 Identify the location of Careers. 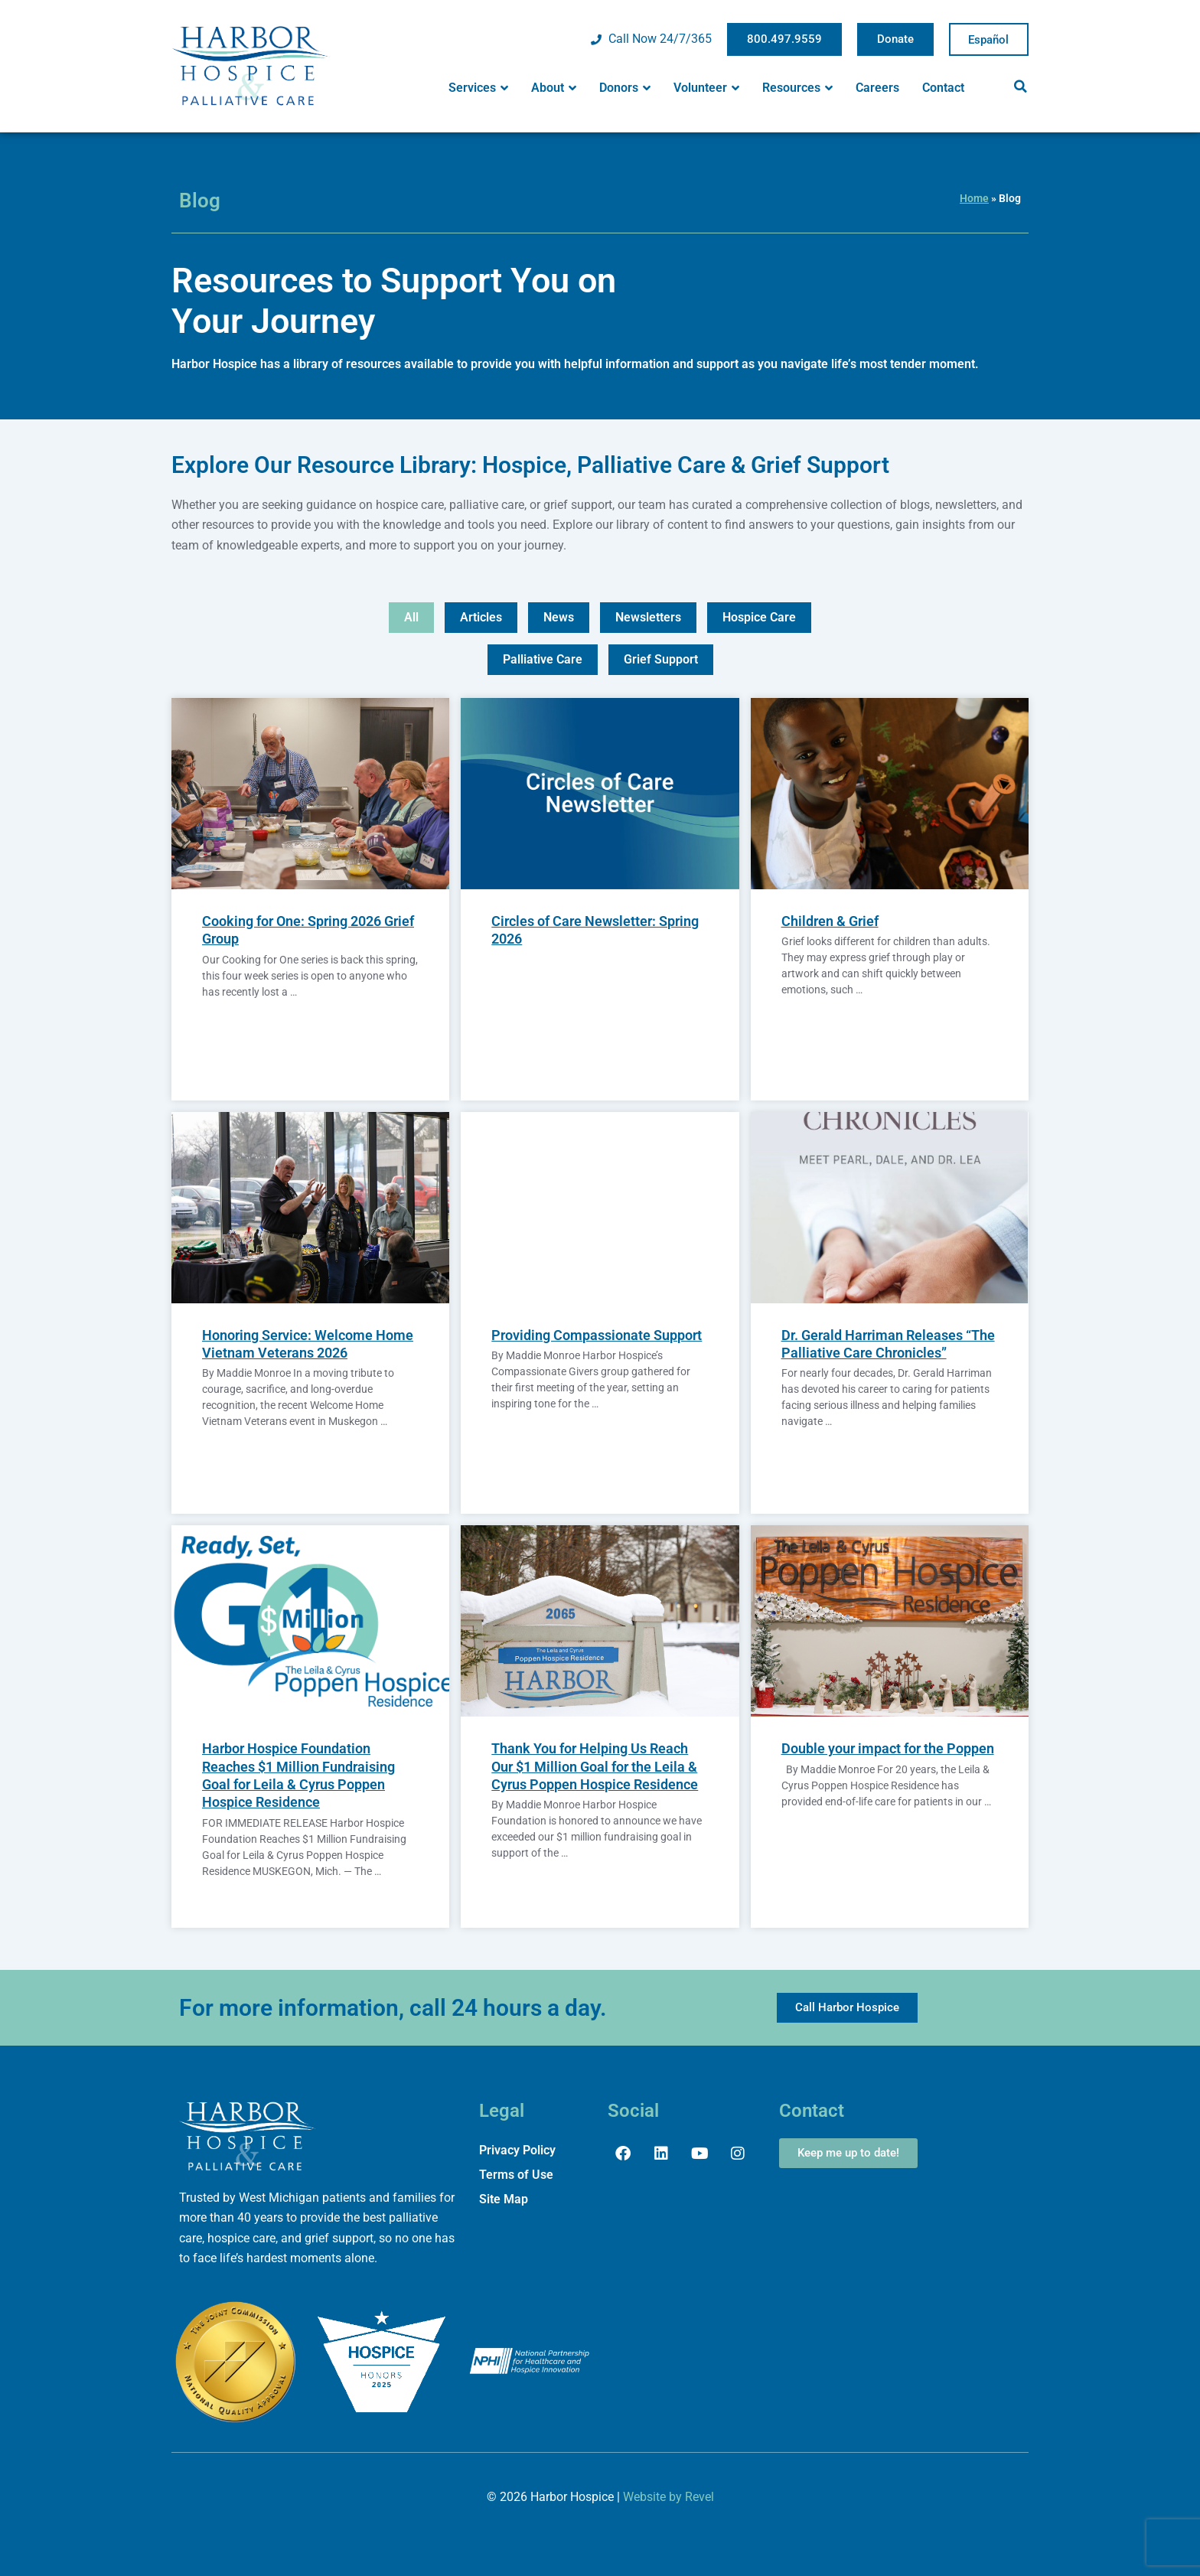
(877, 87).